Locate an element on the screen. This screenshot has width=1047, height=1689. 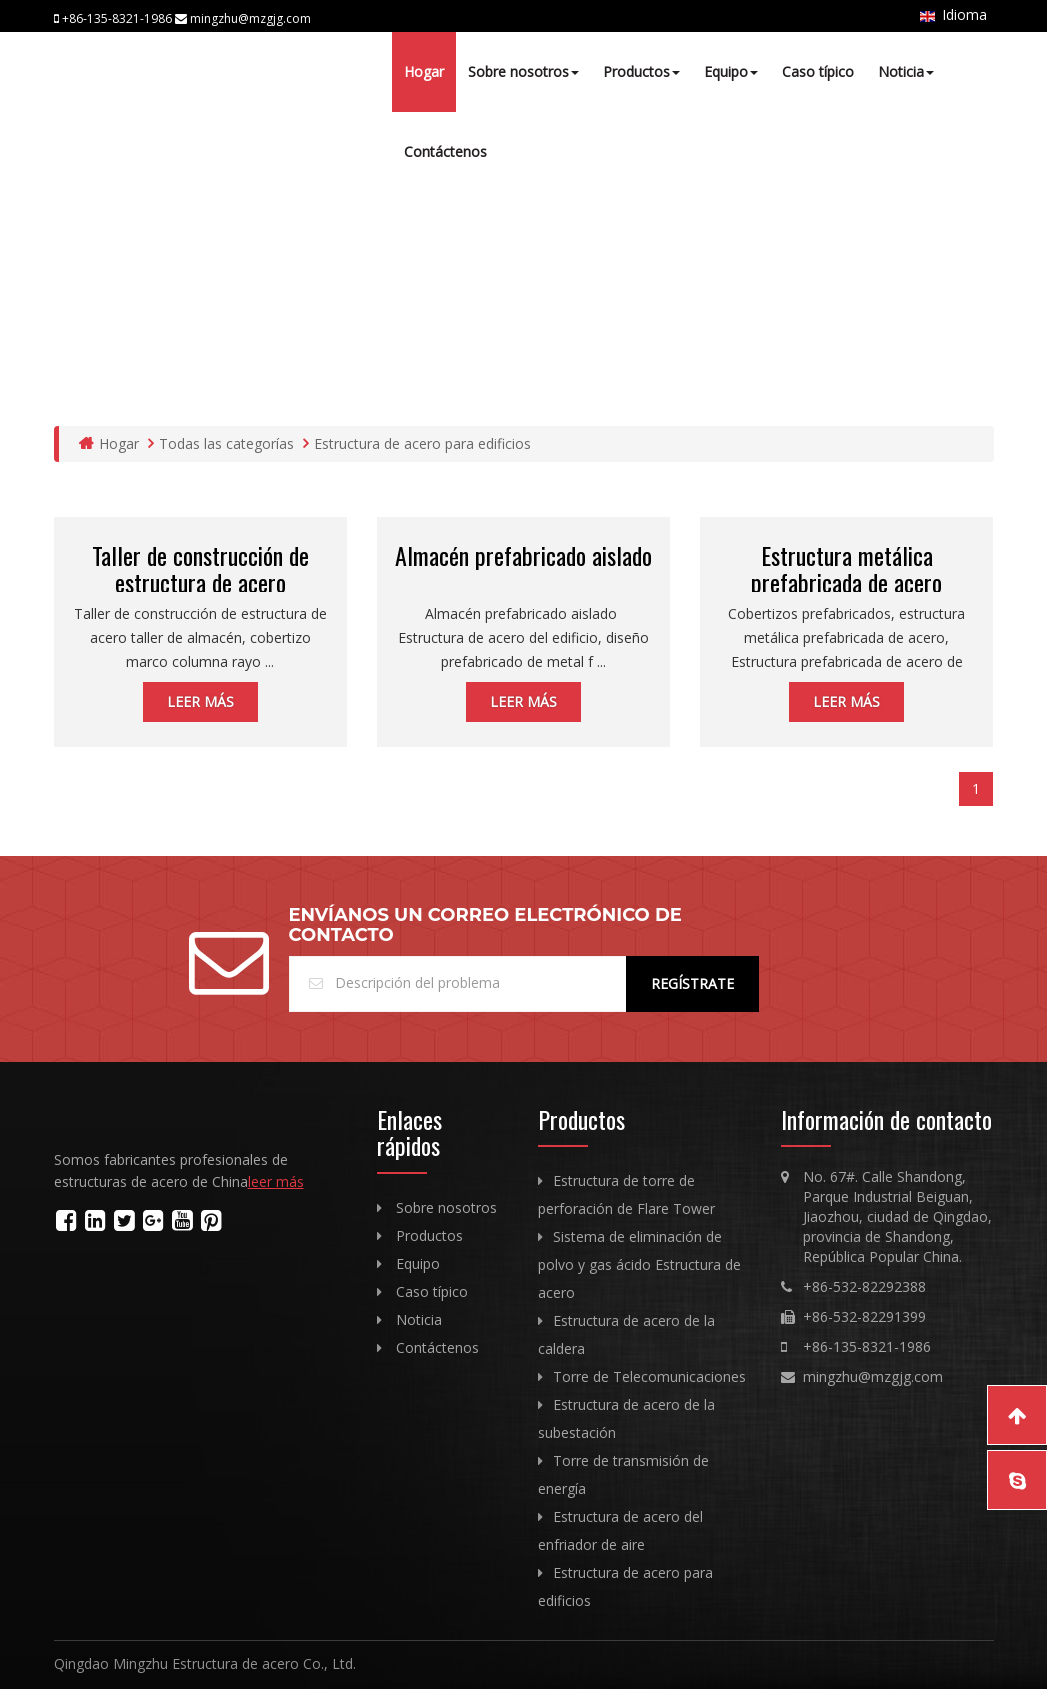
Noticia is located at coordinates (906, 71).